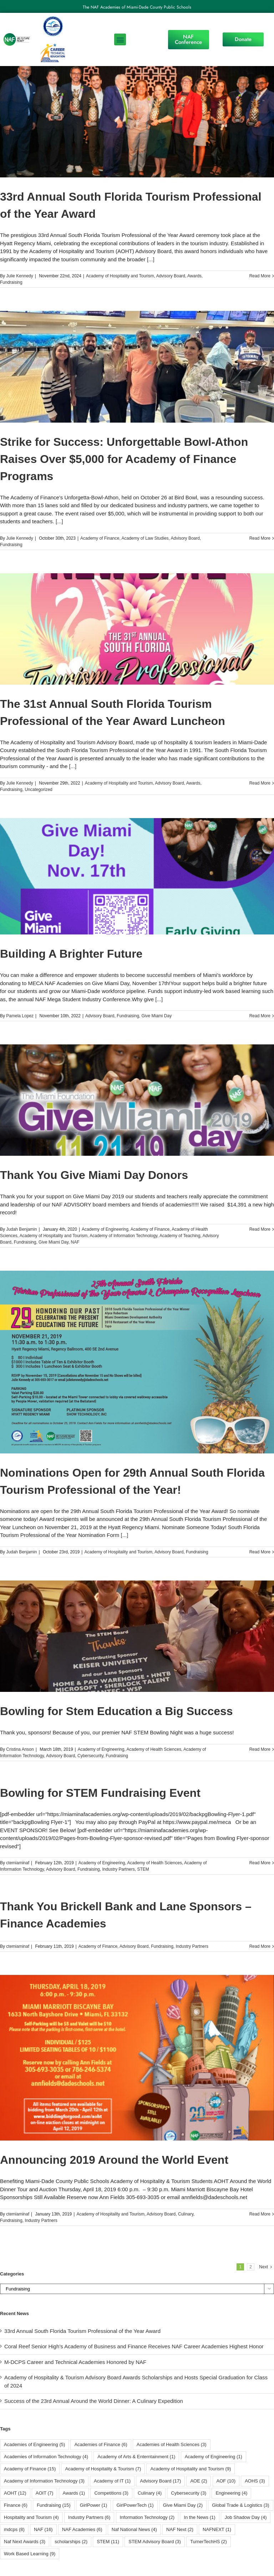 Image resolution: width=274 pixels, height=2576 pixels. I want to click on Give Miami Day, so click(156, 1015).